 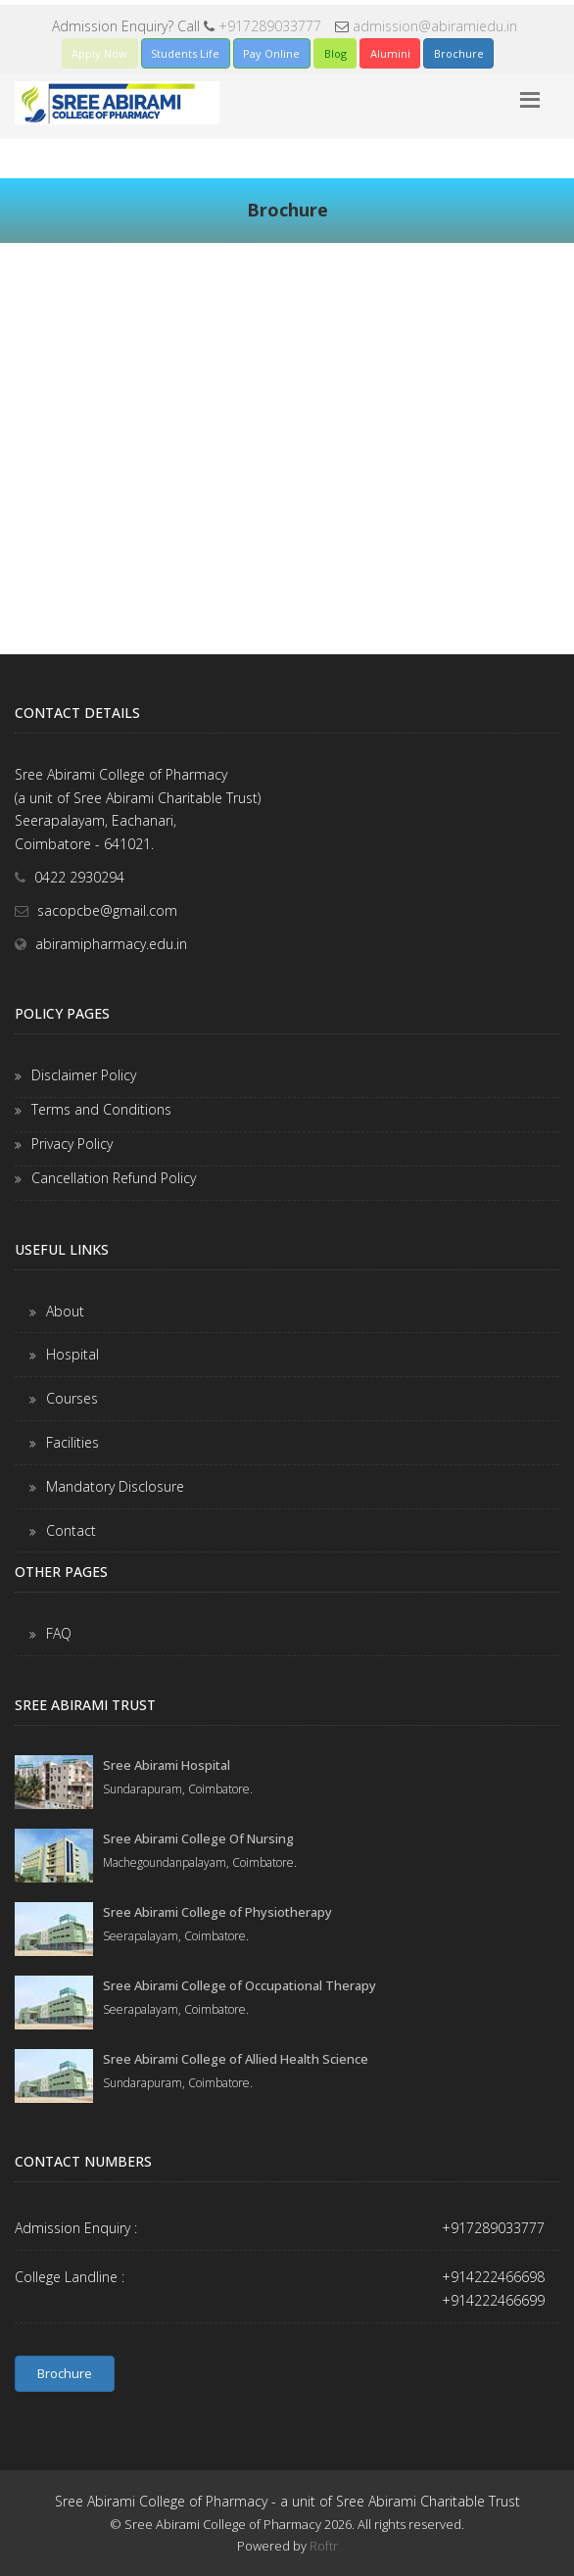 What do you see at coordinates (111, 943) in the screenshot?
I see `abiramipharmacy.edu.in` at bounding box center [111, 943].